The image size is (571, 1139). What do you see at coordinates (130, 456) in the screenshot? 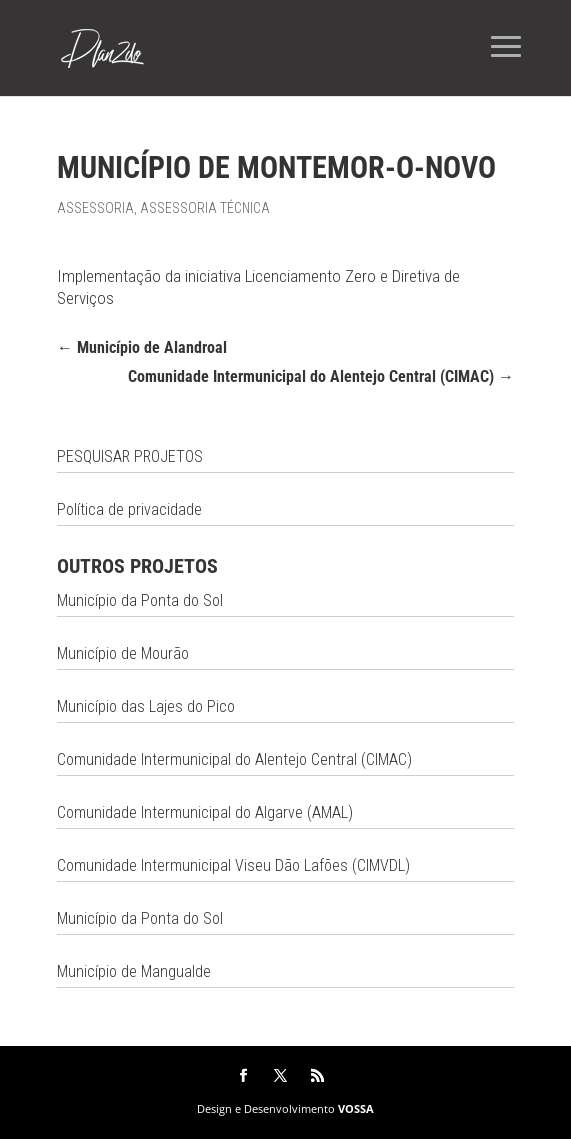
I see `PESQUISAR PROJETOS` at bounding box center [130, 456].